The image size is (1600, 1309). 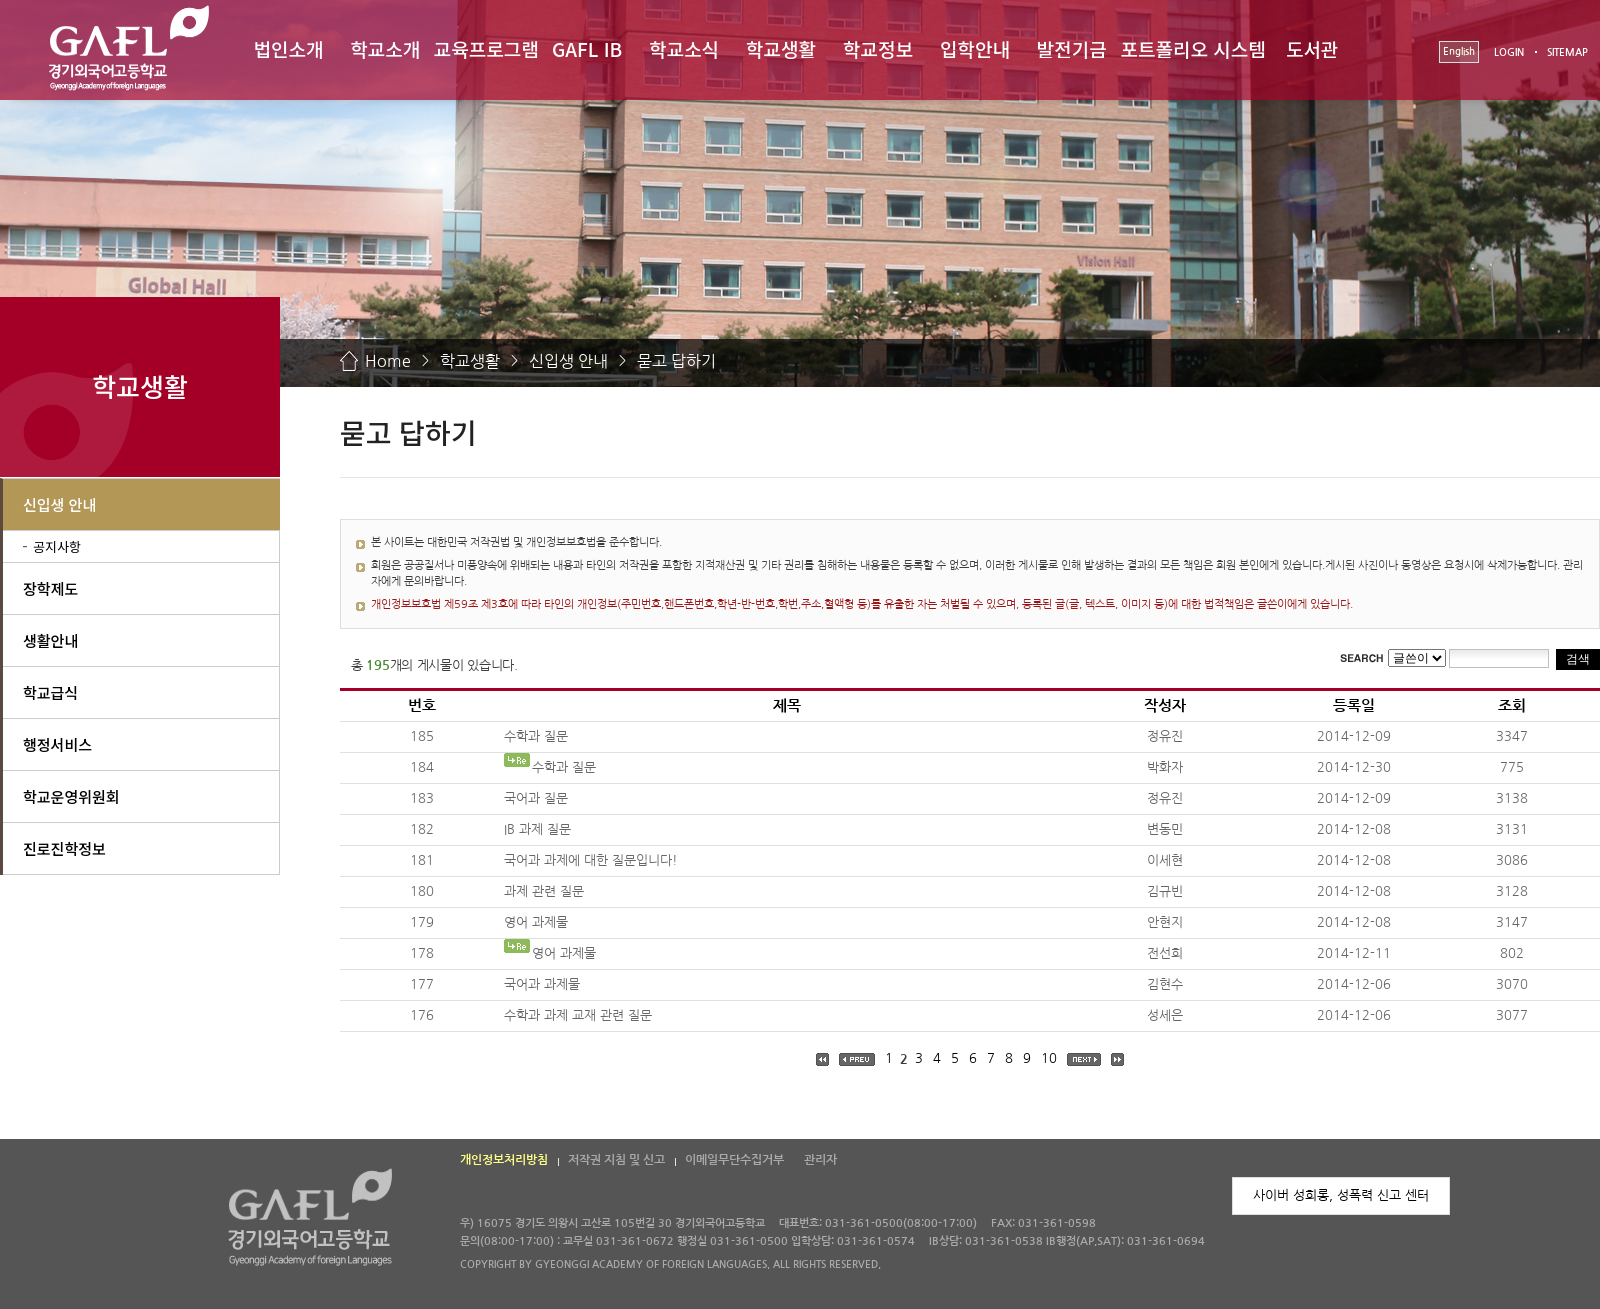 I want to click on 도서관, so click(x=1312, y=48).